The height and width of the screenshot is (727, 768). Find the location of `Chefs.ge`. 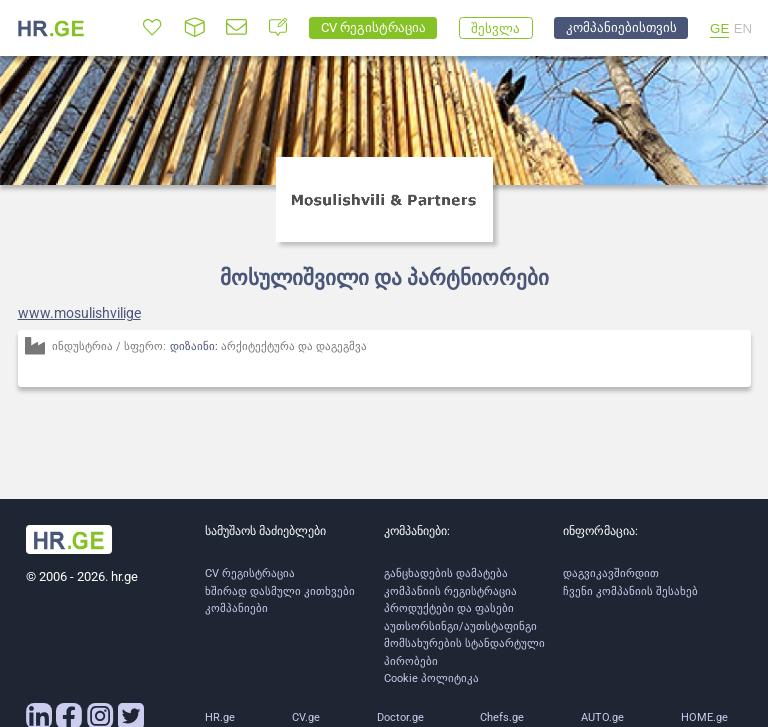

Chefs.ge is located at coordinates (502, 717).